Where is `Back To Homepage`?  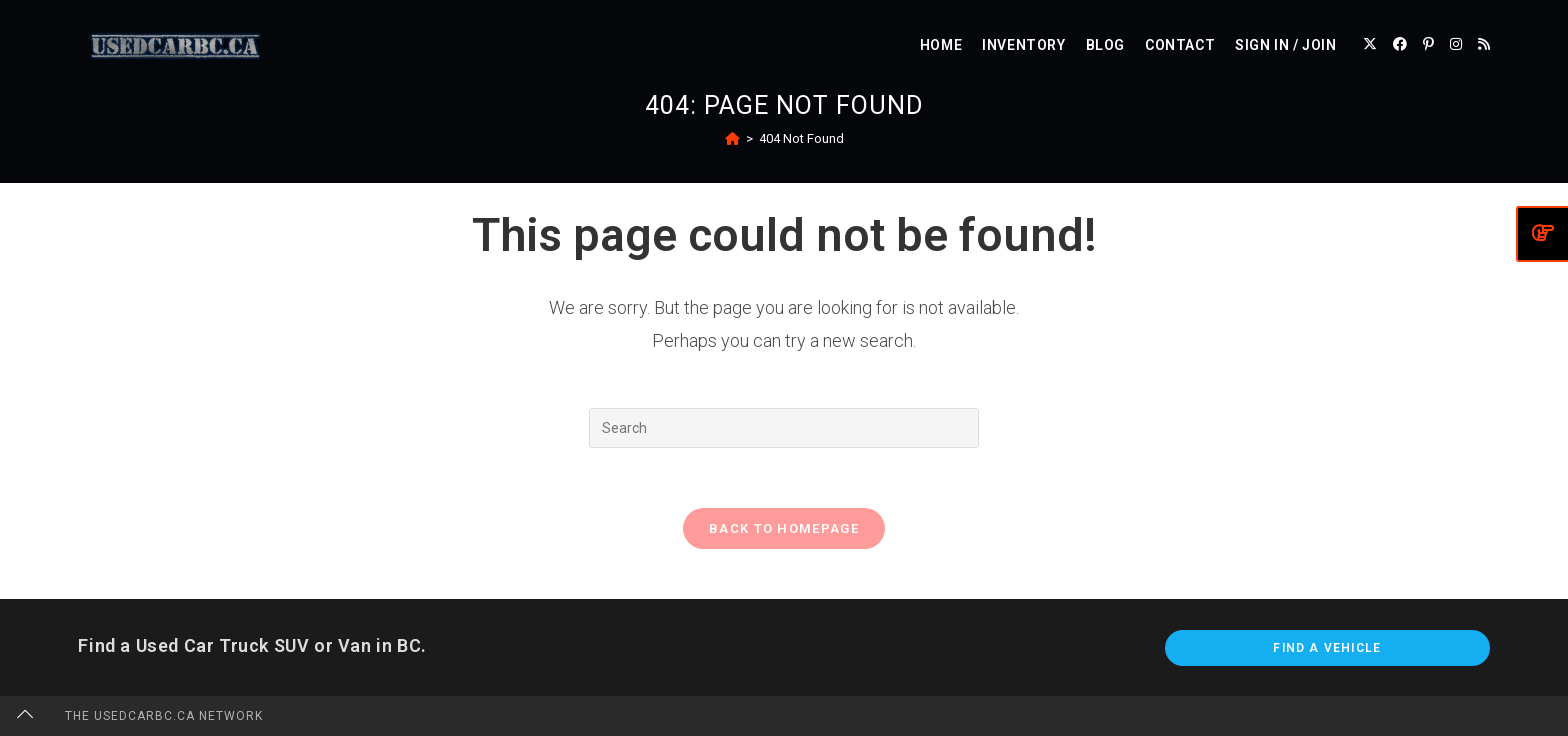 Back To Homepage is located at coordinates (784, 528).